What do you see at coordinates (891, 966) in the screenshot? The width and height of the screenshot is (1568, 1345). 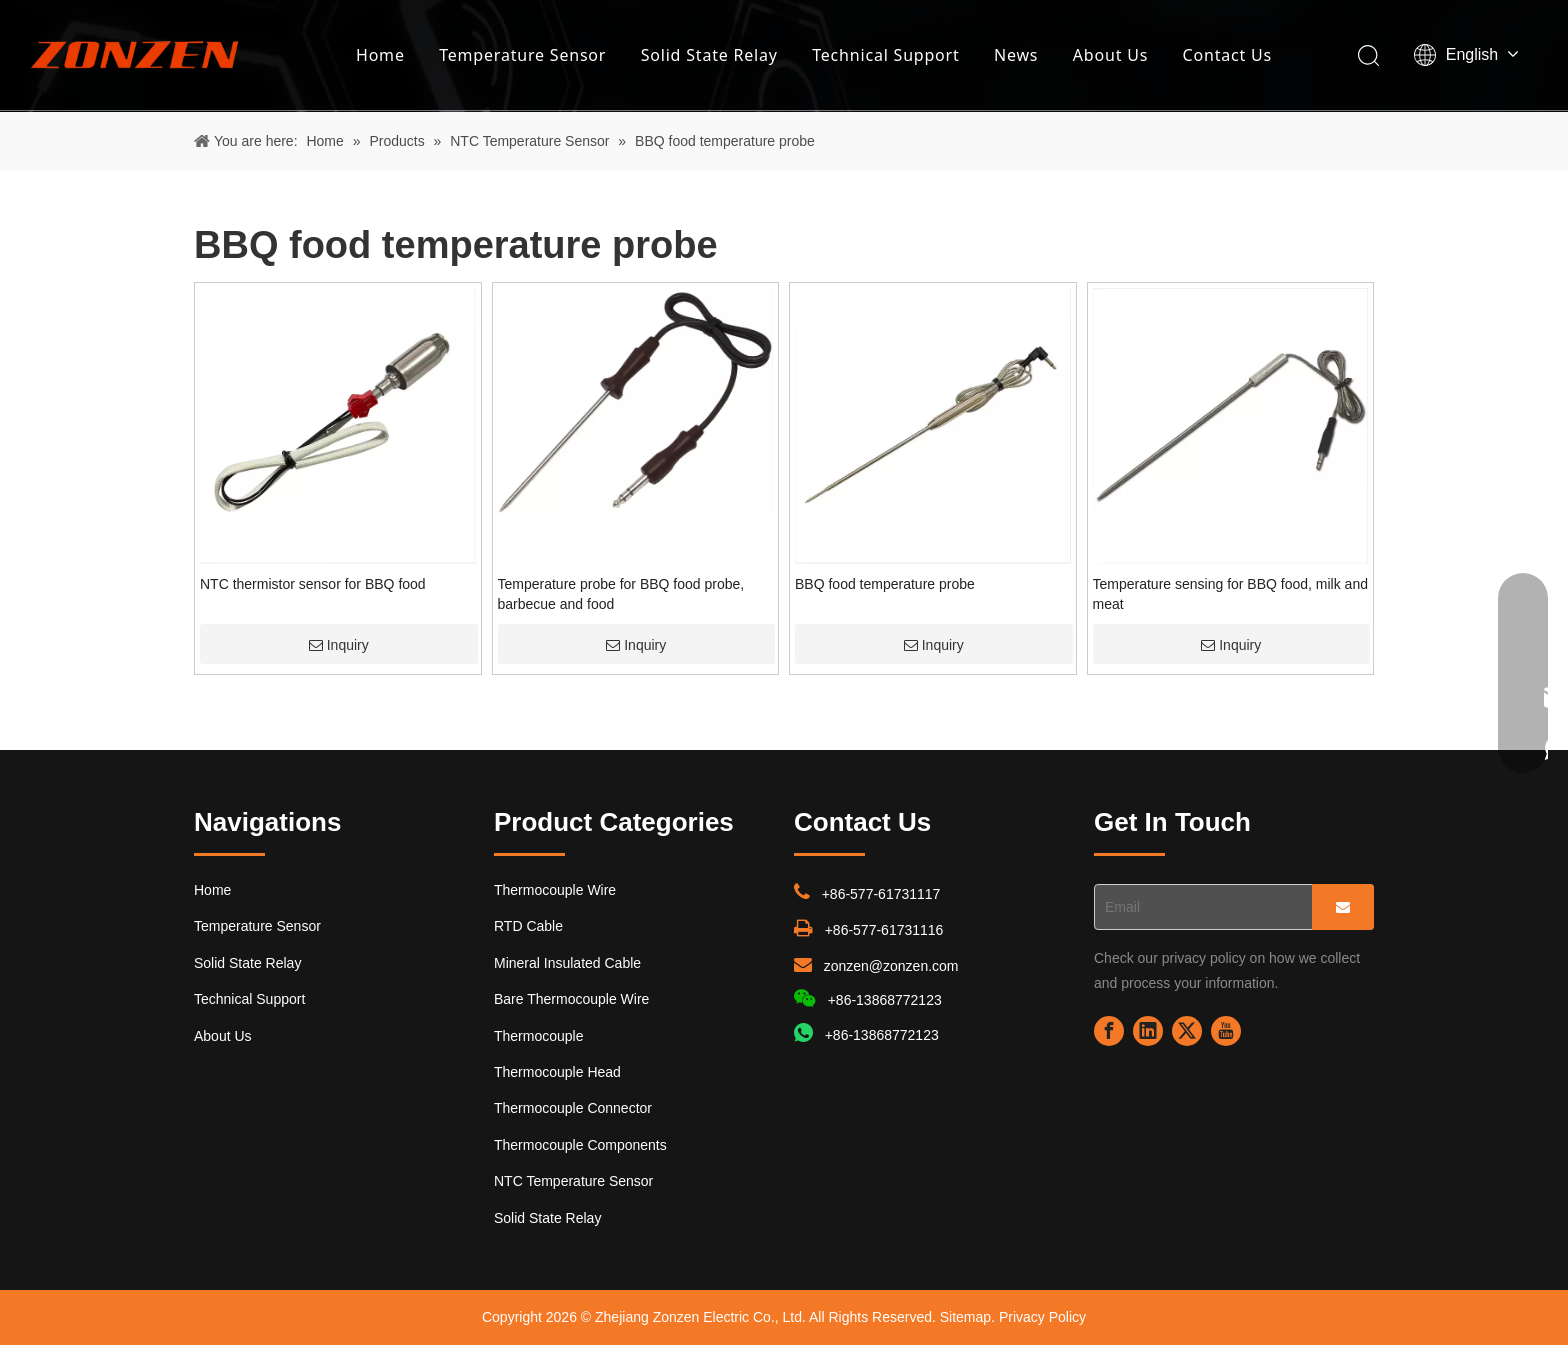 I see `zonzen@zonzen.com` at bounding box center [891, 966].